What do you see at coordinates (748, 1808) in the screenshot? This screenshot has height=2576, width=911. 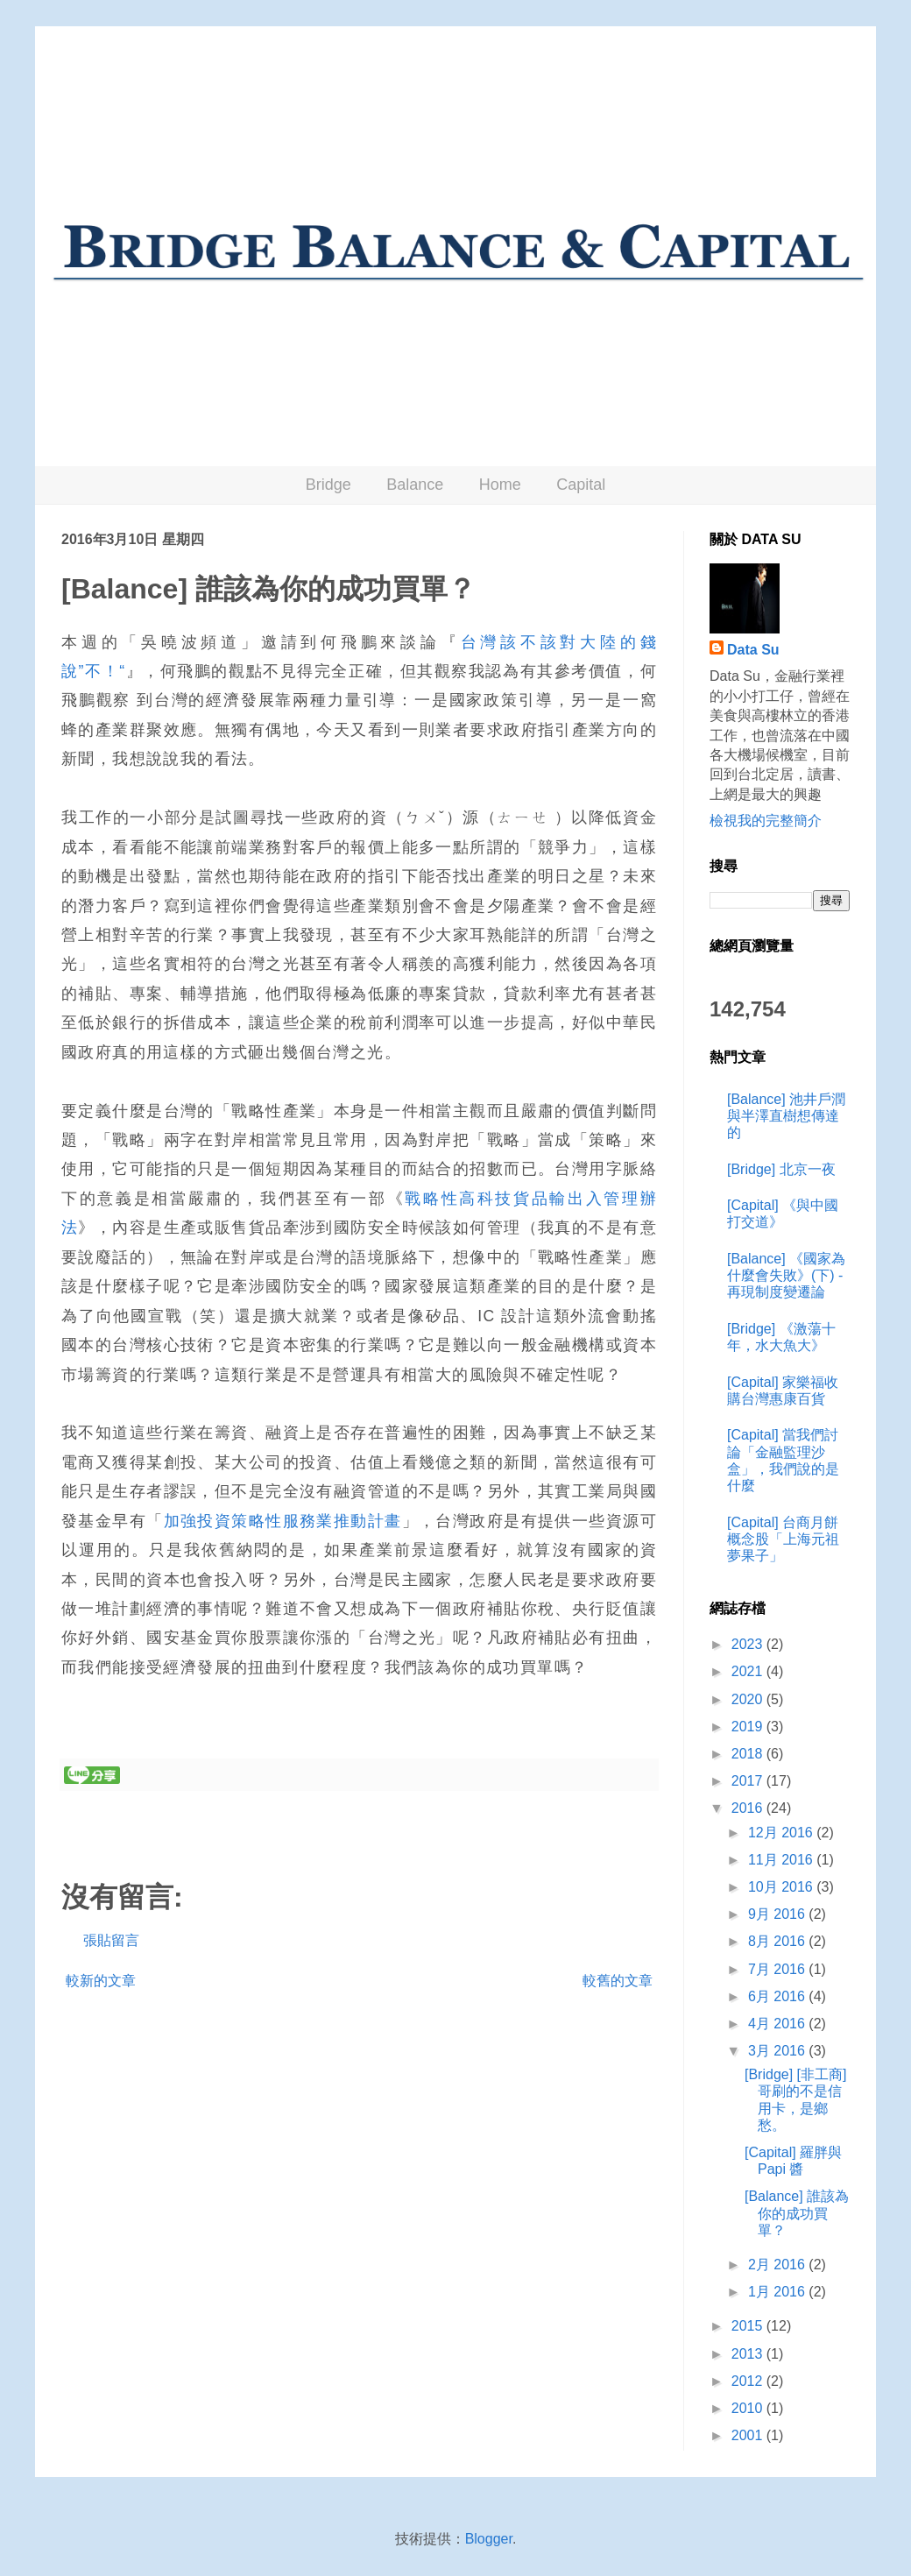 I see `2016` at bounding box center [748, 1808].